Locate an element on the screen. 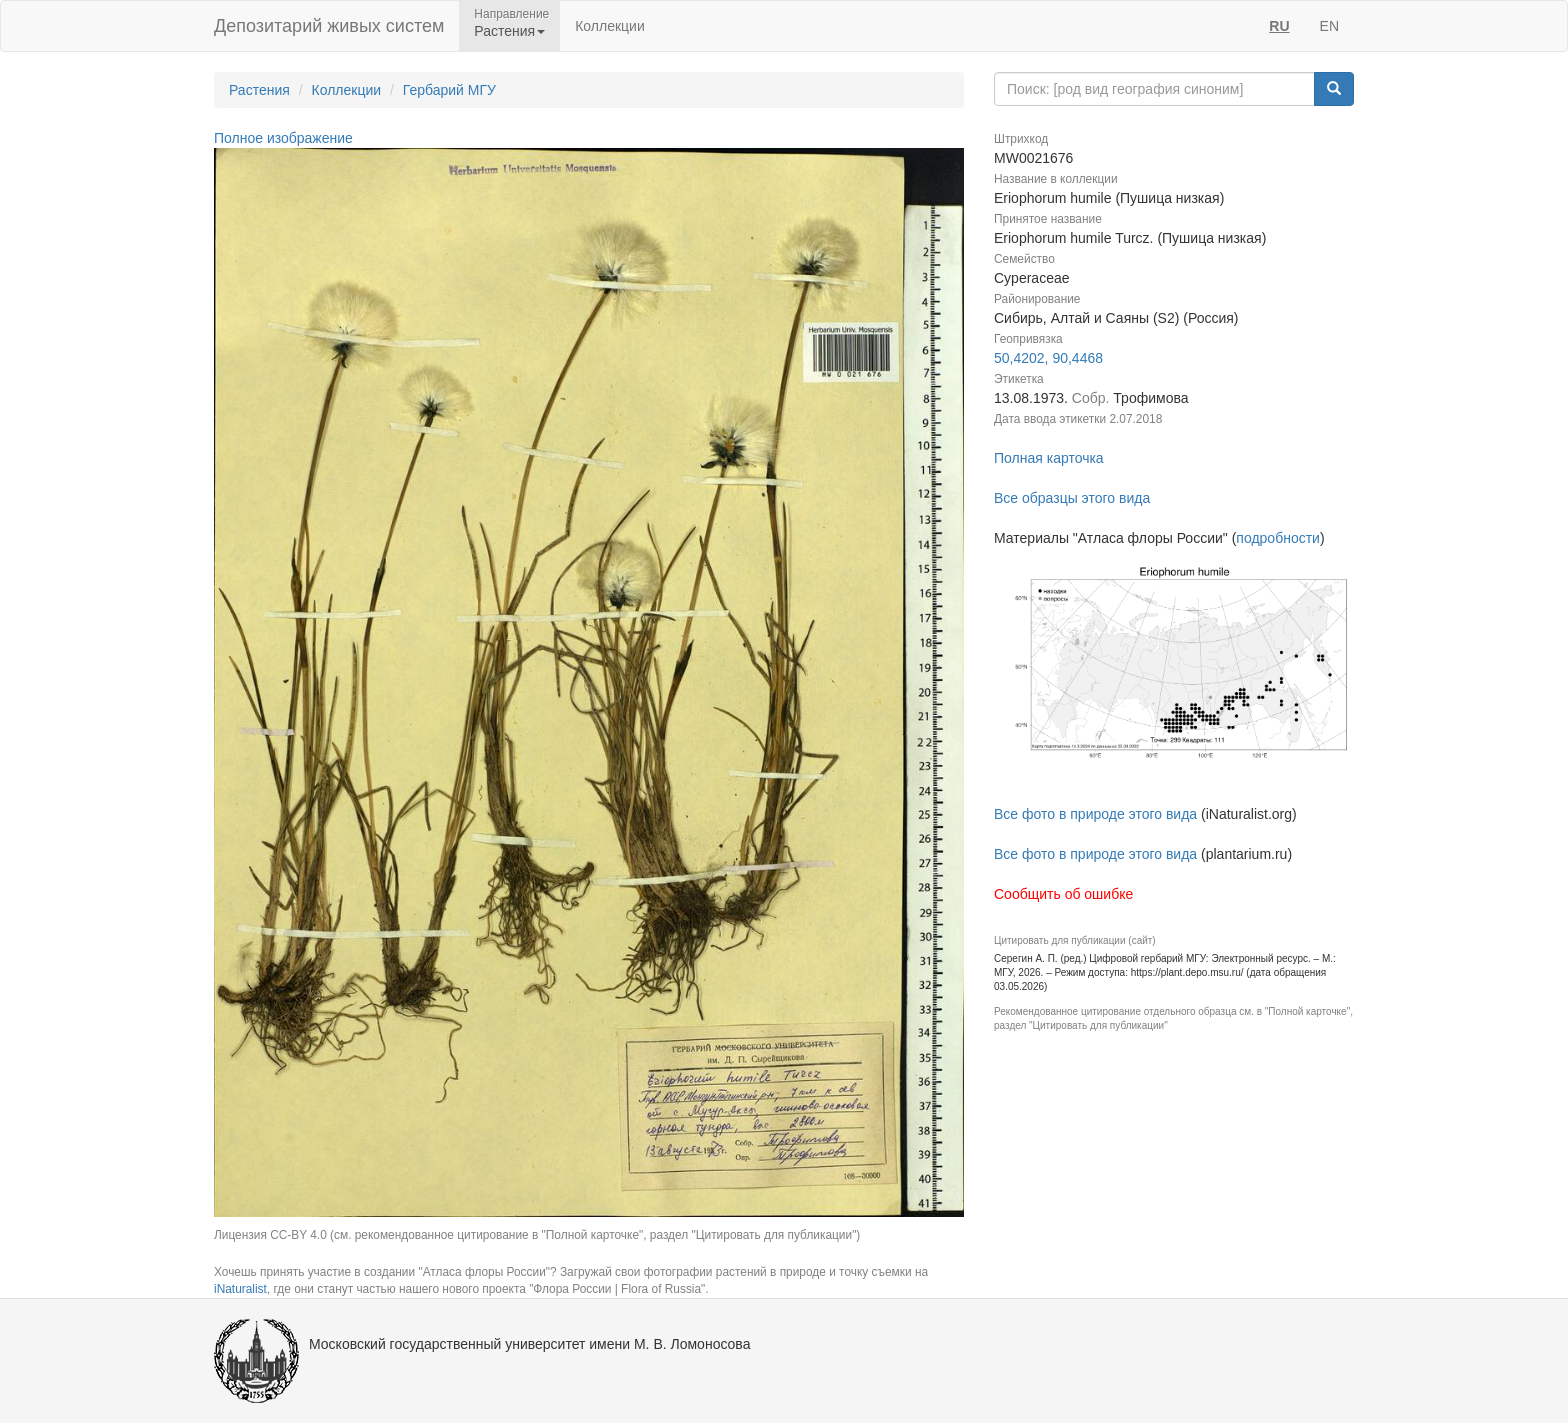  Полная карточка is located at coordinates (1049, 458).